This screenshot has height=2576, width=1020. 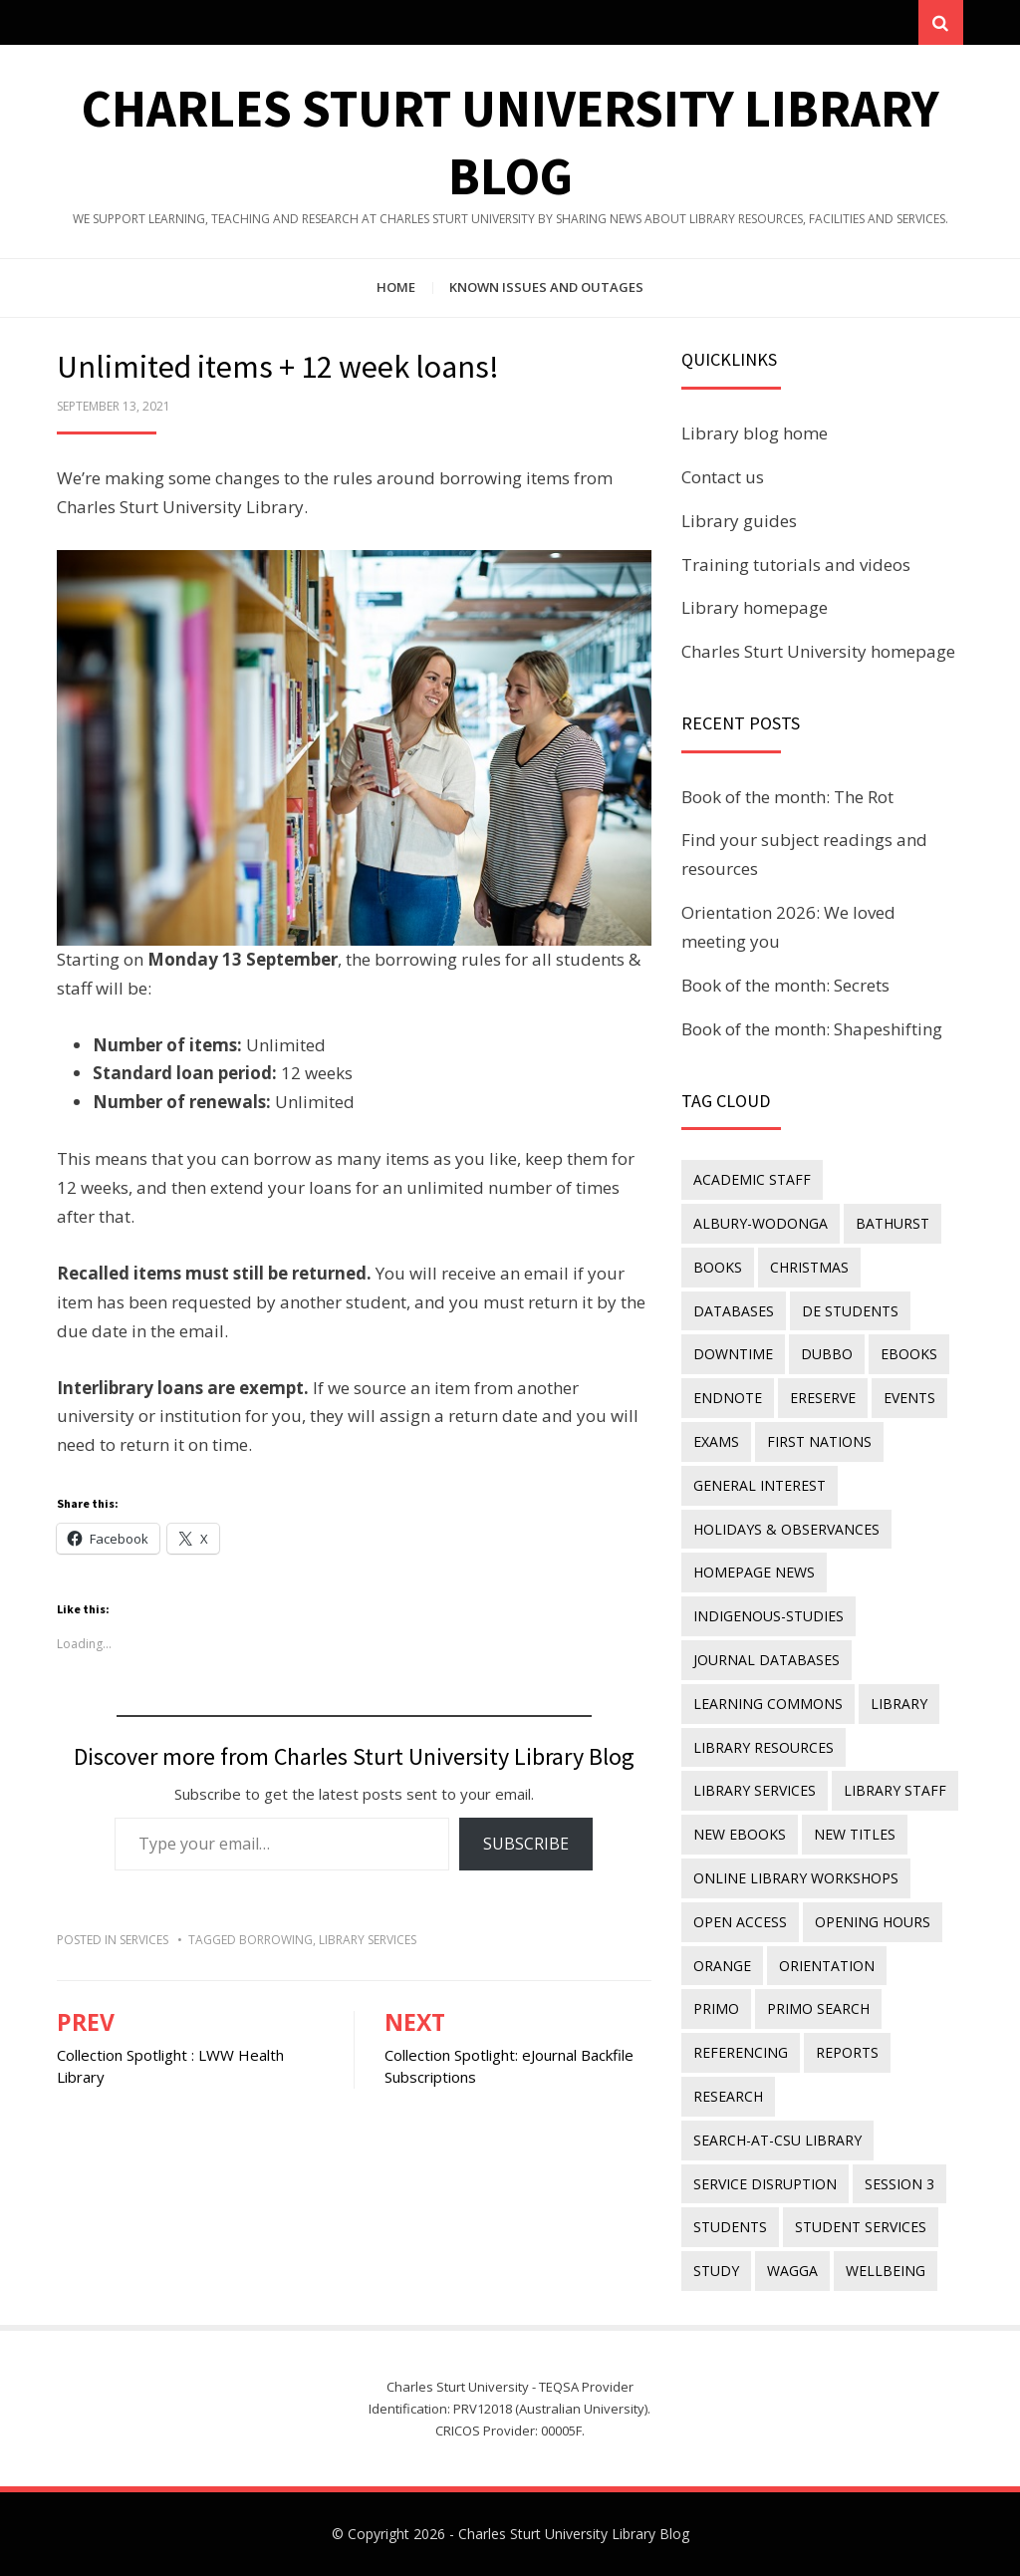 What do you see at coordinates (899, 2183) in the screenshot?
I see `Session 3 [Session 3 (9 items)]` at bounding box center [899, 2183].